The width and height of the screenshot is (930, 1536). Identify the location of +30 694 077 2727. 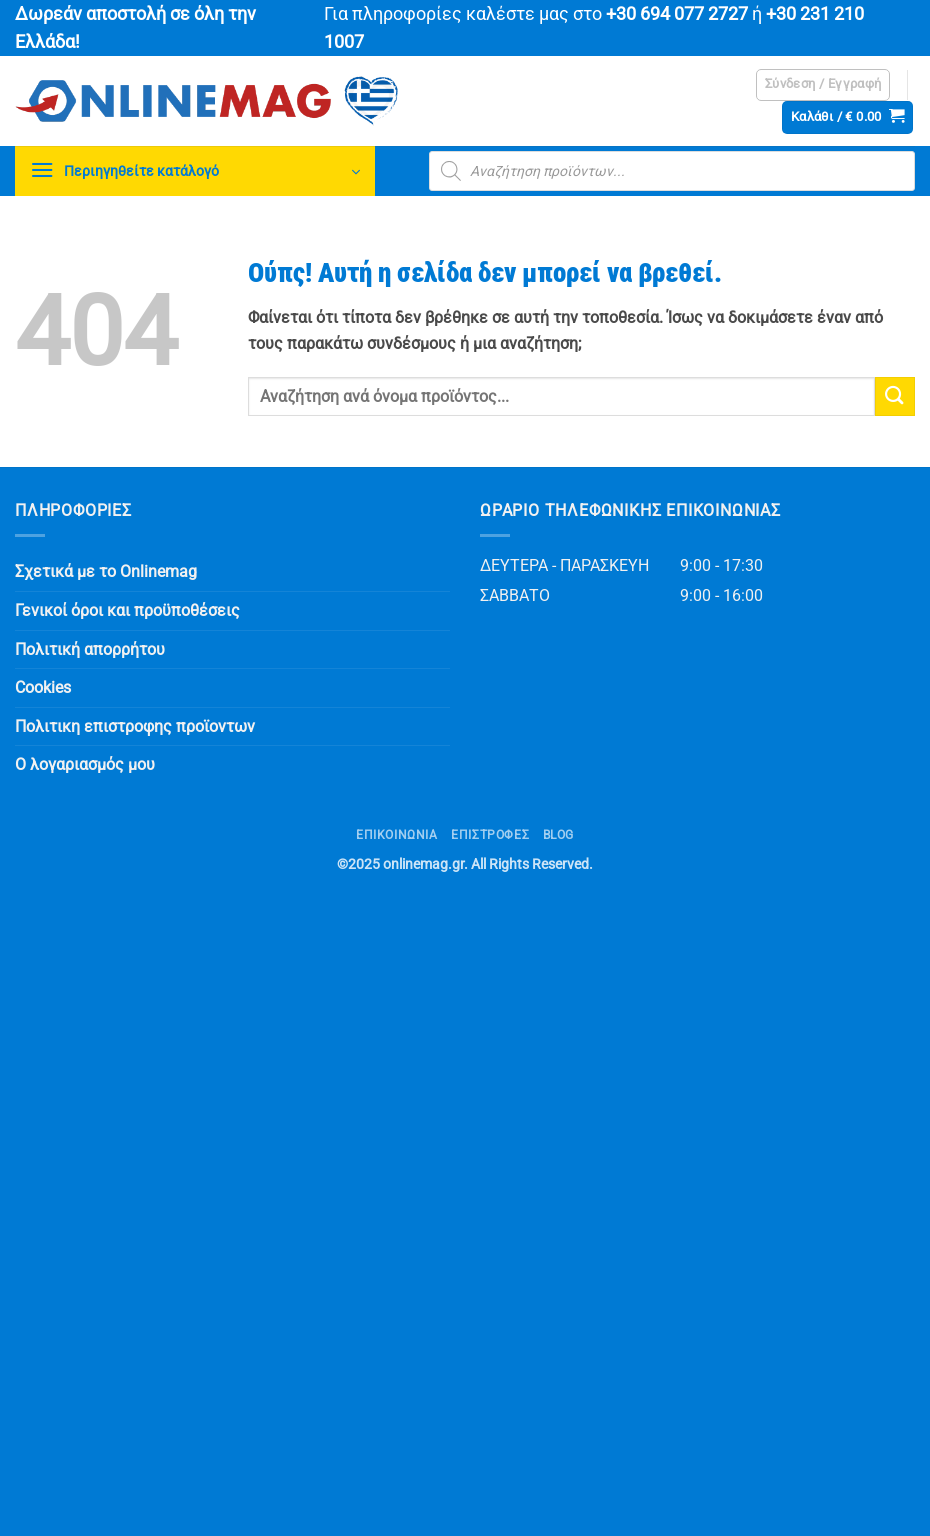
(677, 14).